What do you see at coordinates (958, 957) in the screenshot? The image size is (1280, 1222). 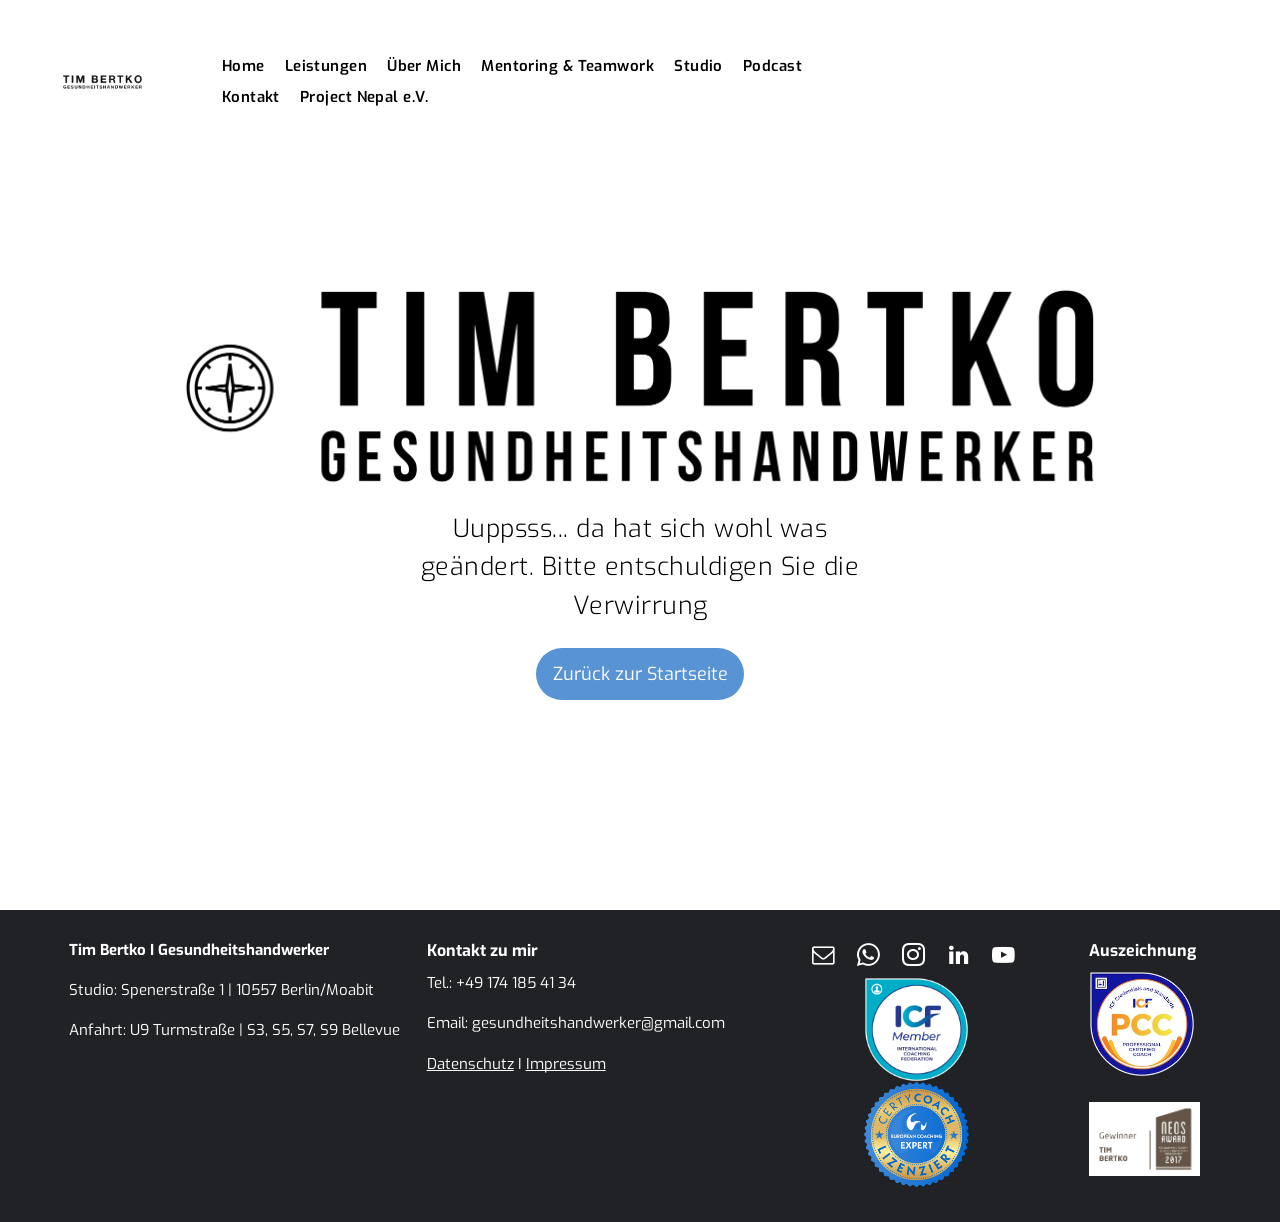 I see `[linkedin]` at bounding box center [958, 957].